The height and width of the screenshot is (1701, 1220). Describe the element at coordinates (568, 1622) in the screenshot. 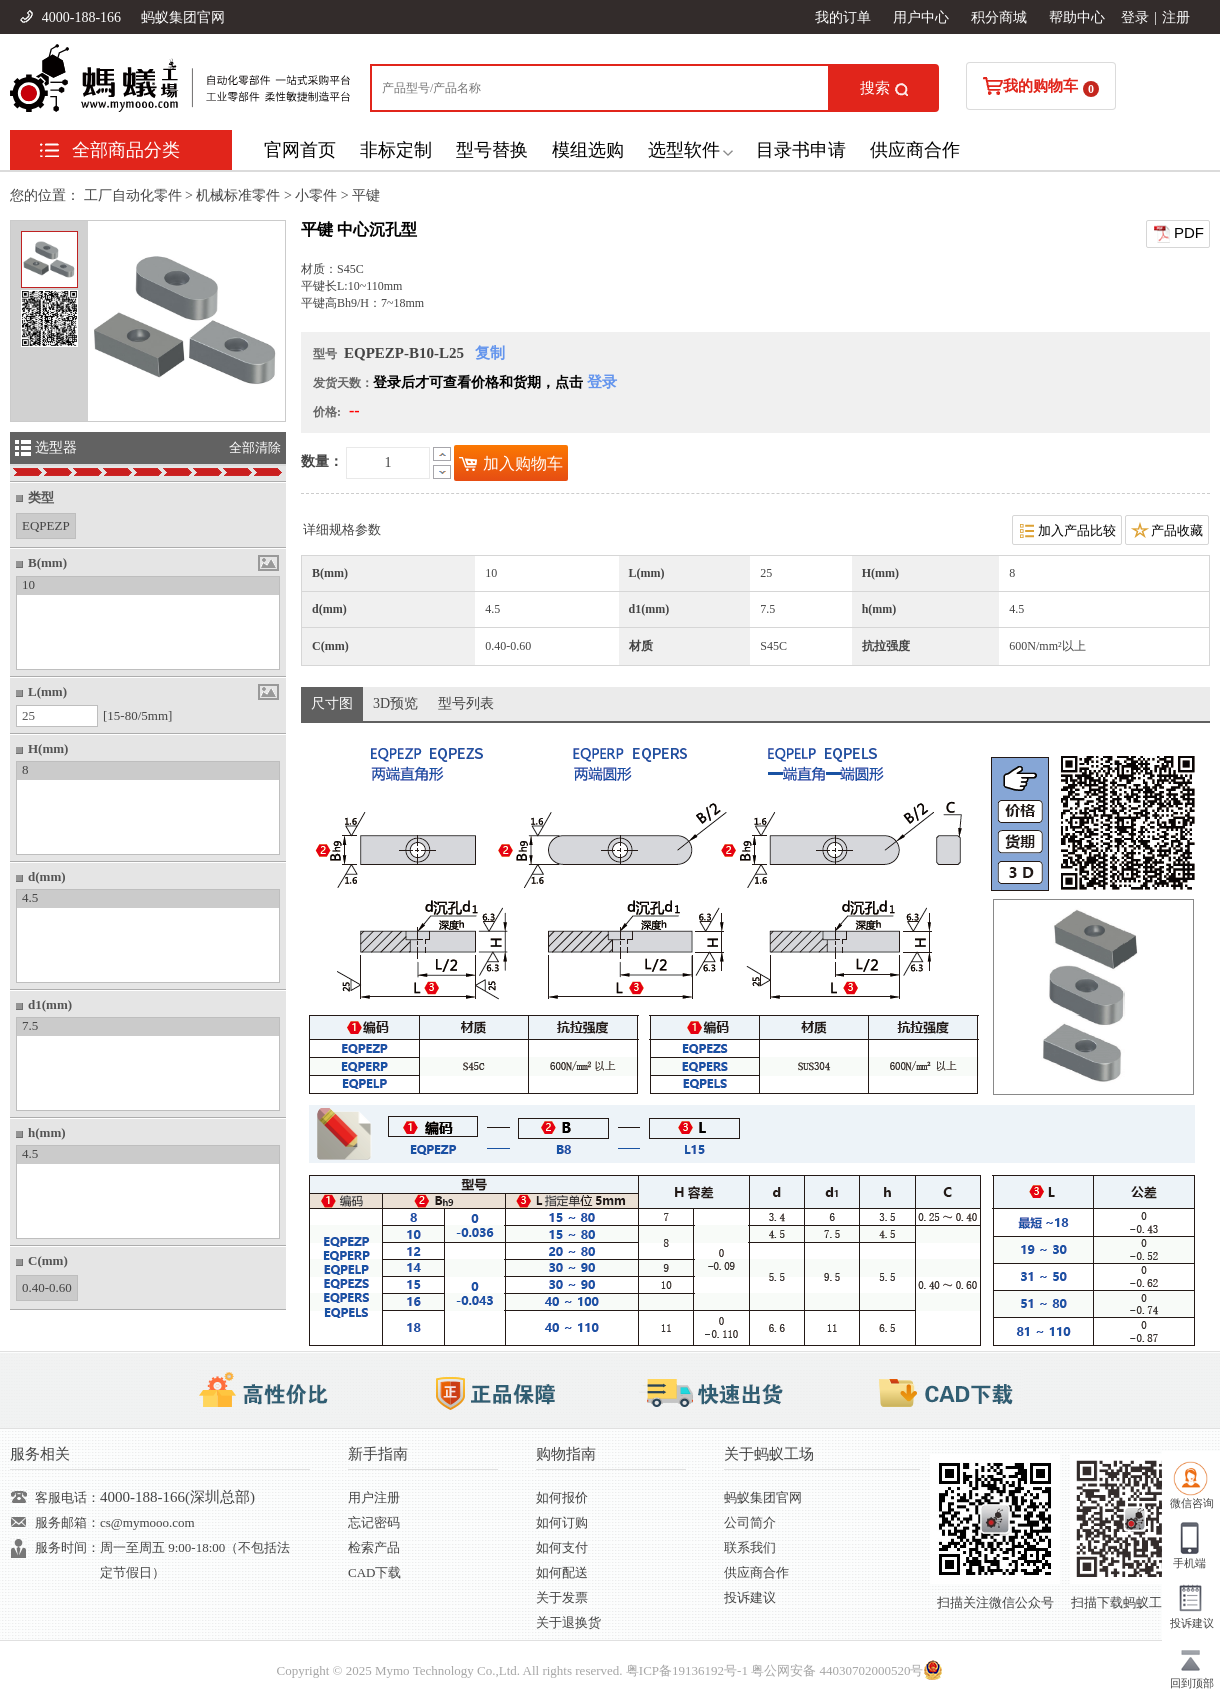

I see `关于退换货` at that location.